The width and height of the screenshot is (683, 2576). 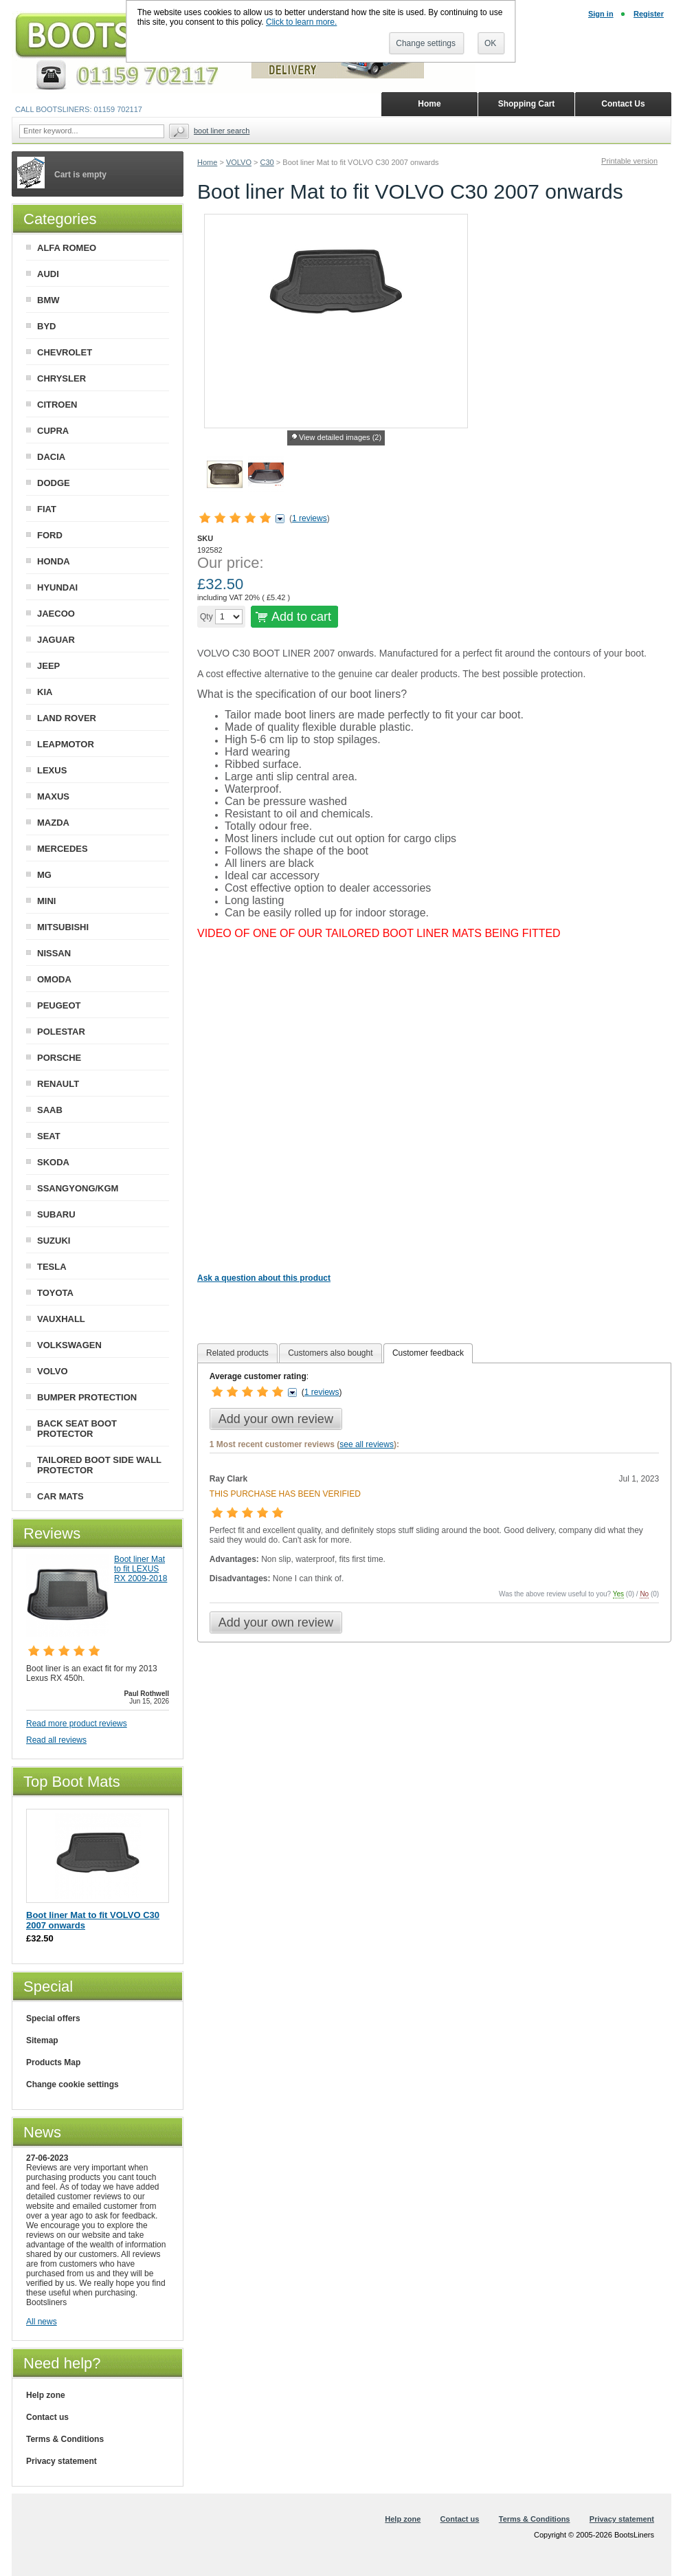 I want to click on 1 reviews, so click(x=309, y=518).